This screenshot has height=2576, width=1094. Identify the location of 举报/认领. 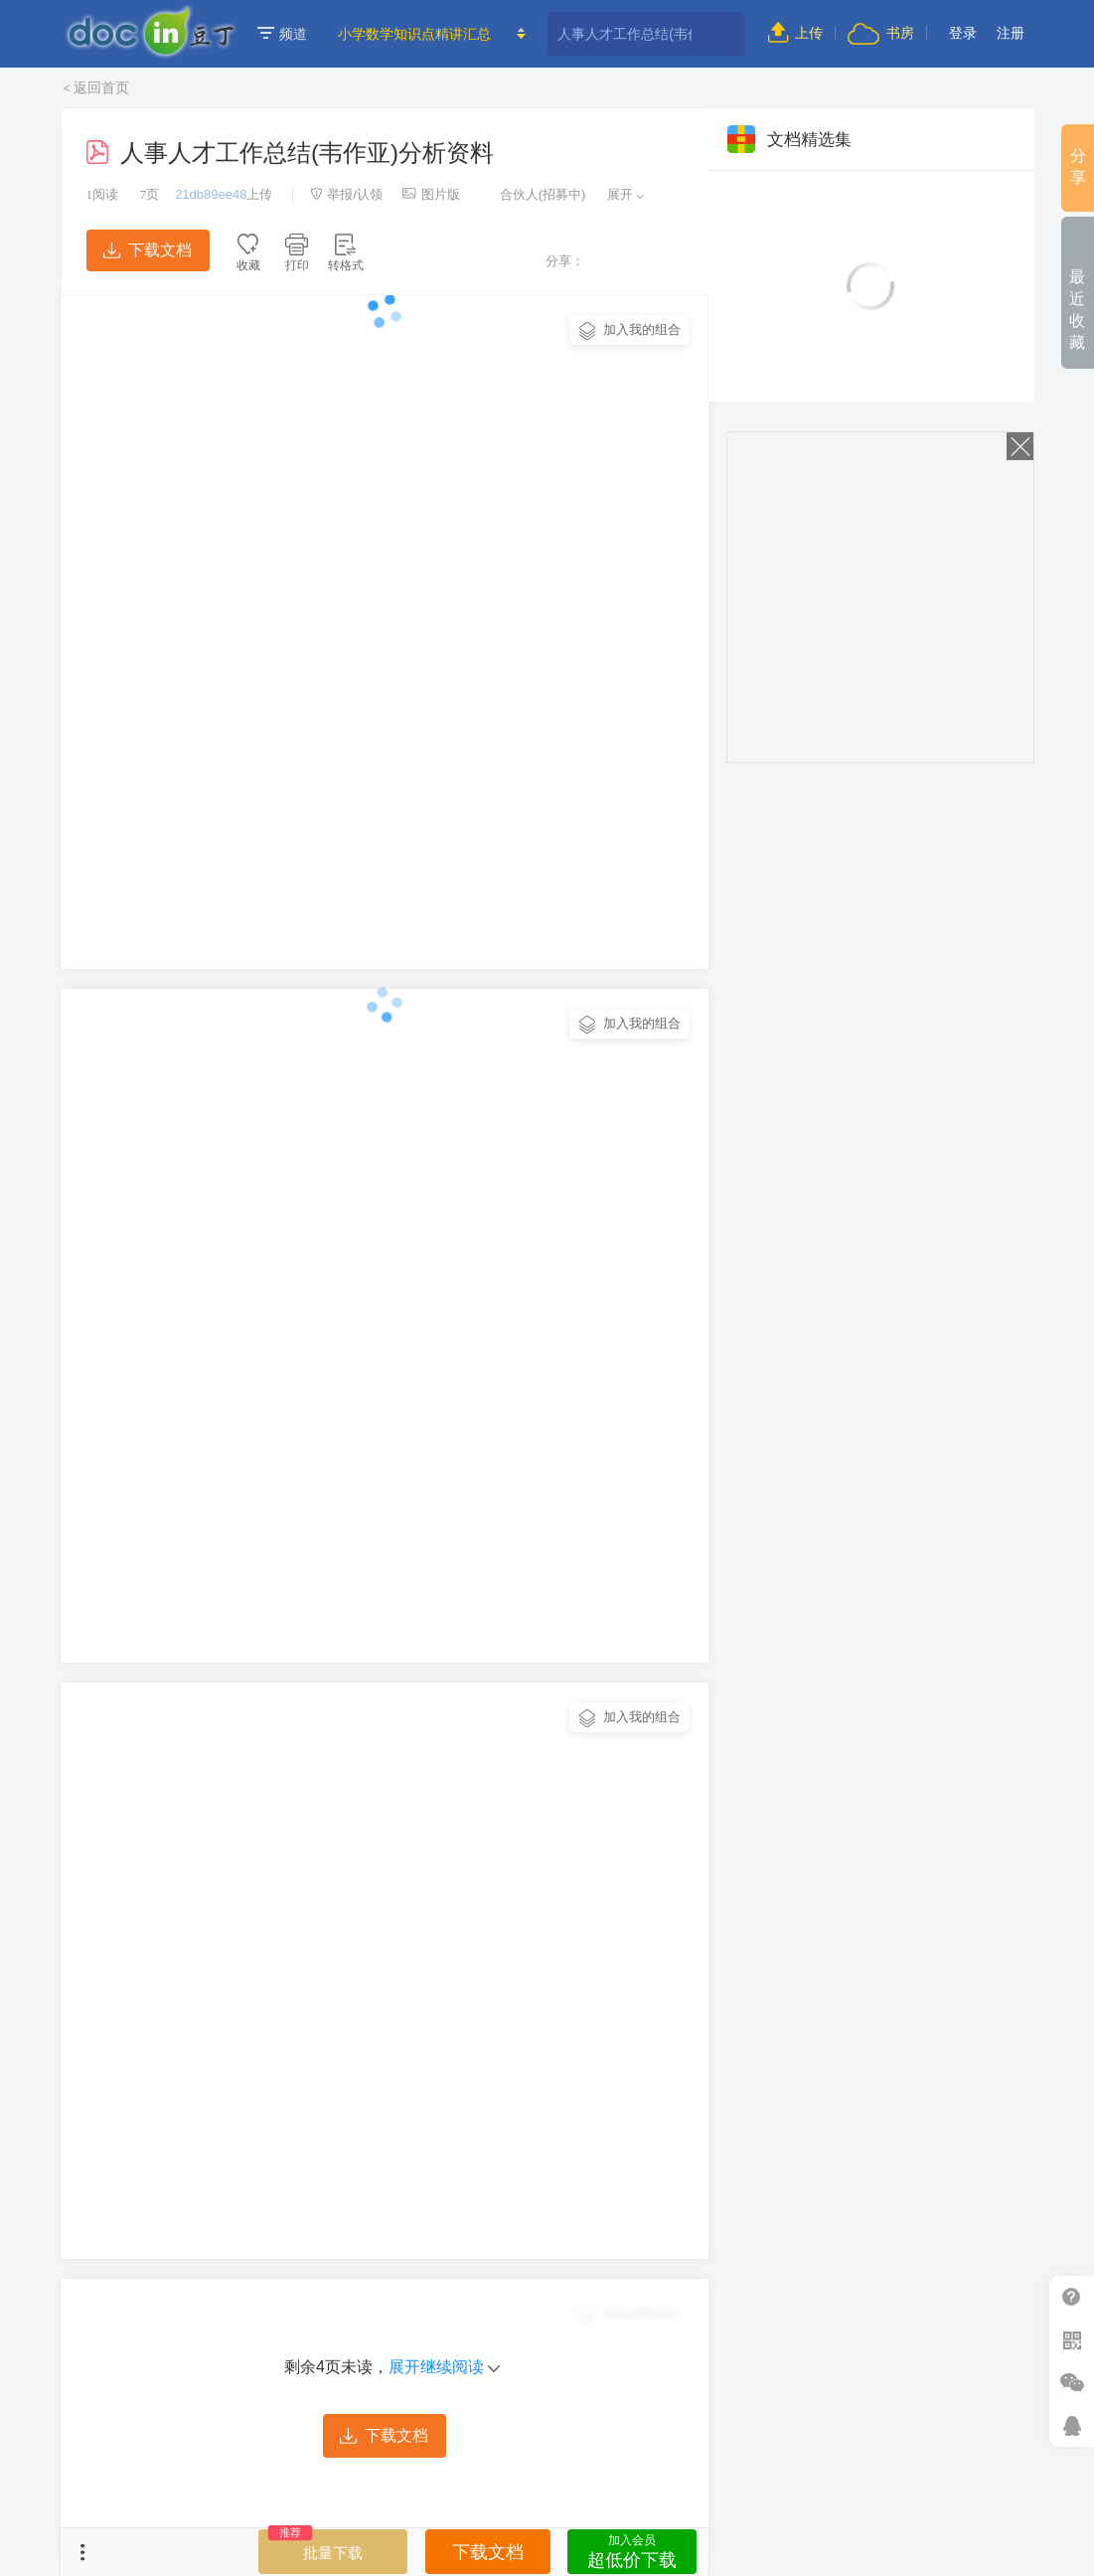
(347, 194).